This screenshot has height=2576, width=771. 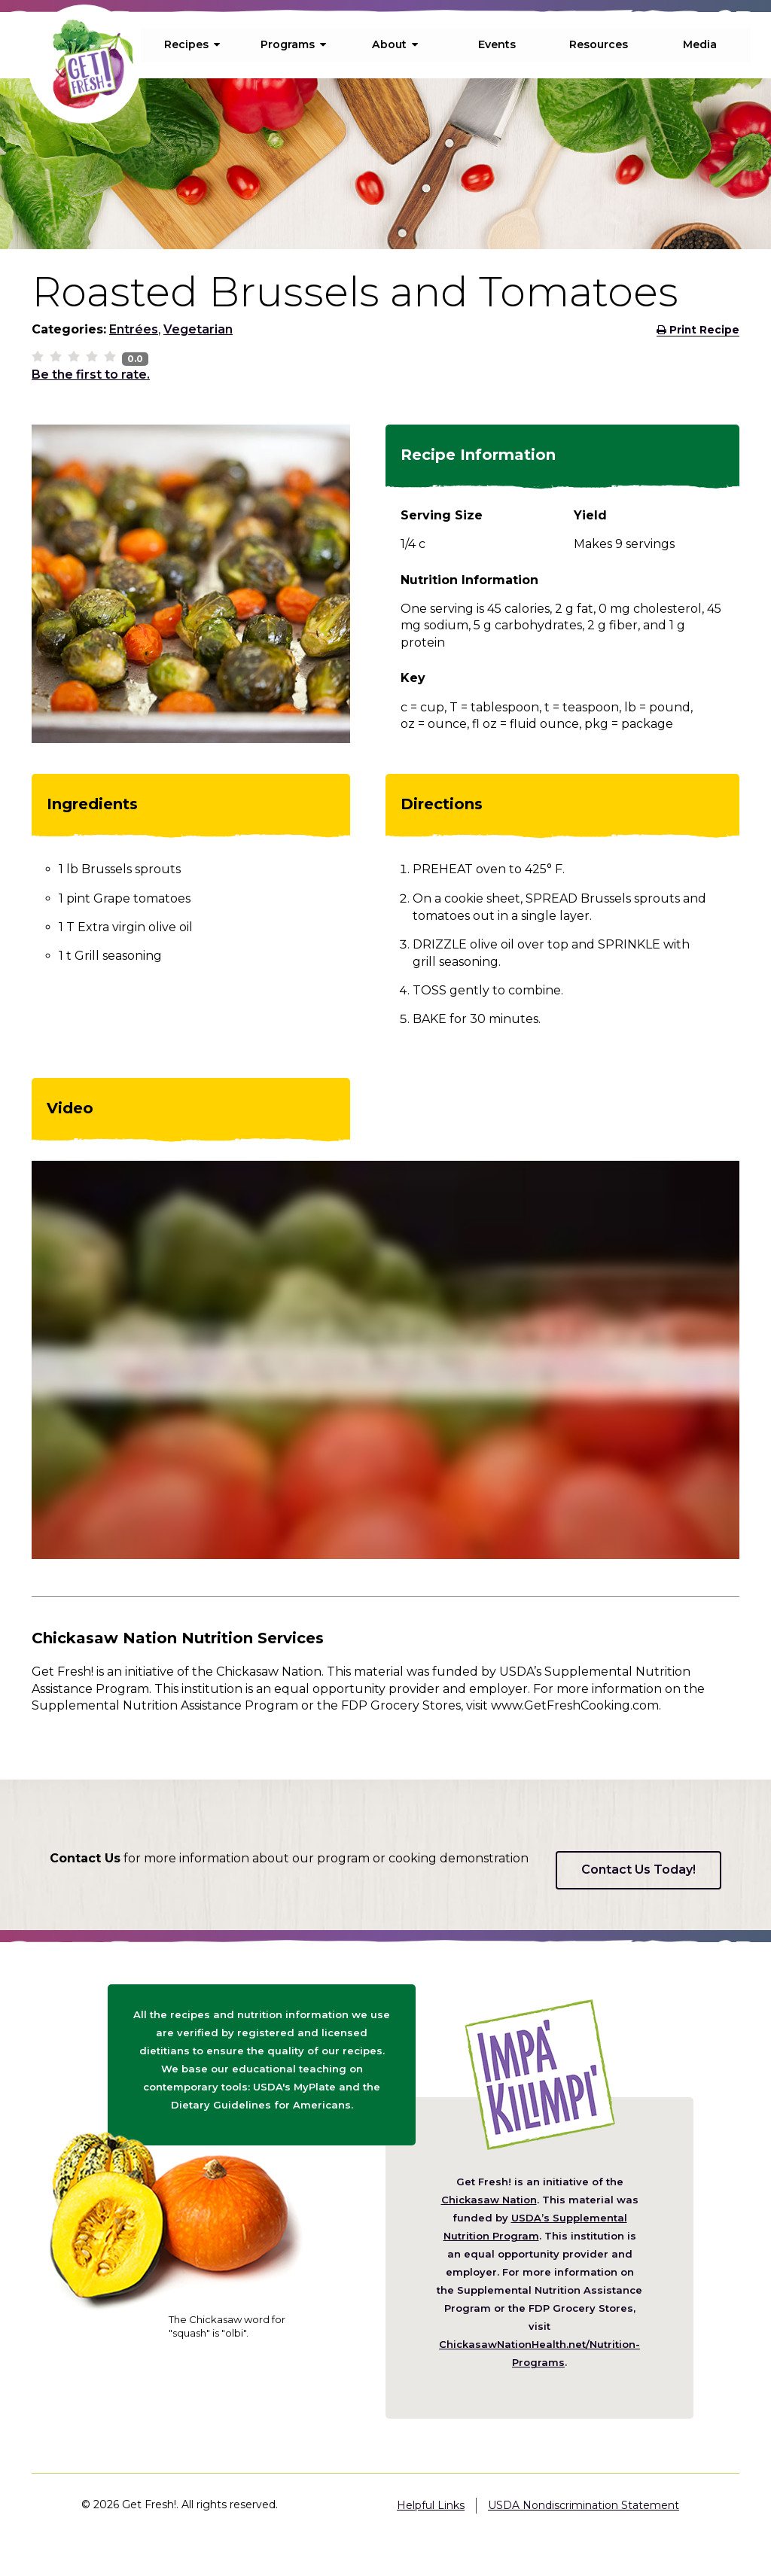 I want to click on About [menuitem], so click(x=395, y=44).